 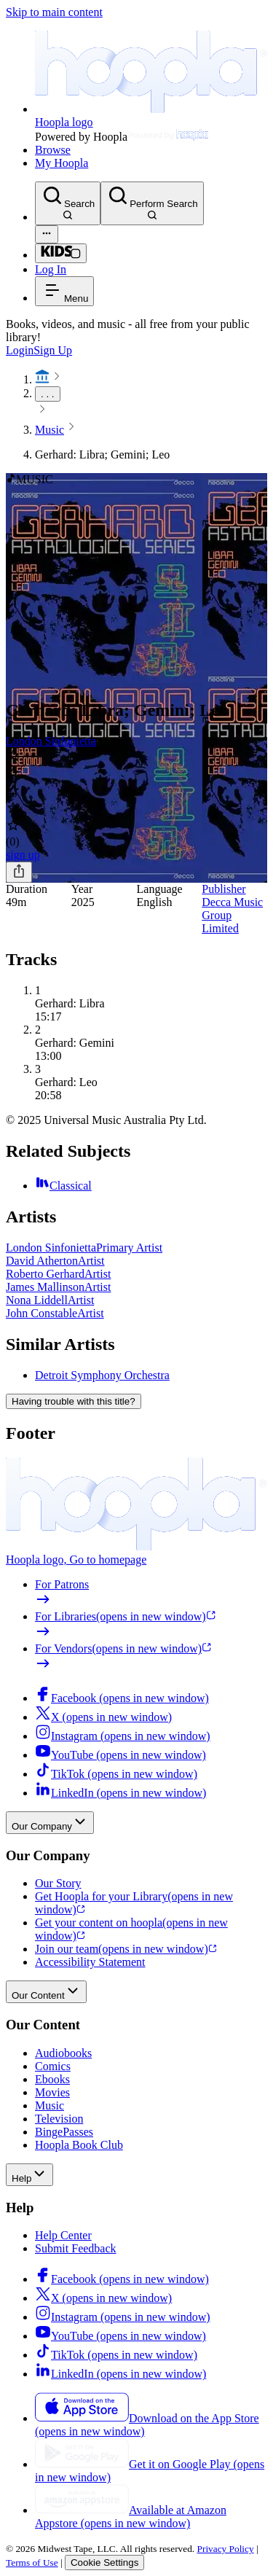 I want to click on [Search], so click(x=67, y=203).